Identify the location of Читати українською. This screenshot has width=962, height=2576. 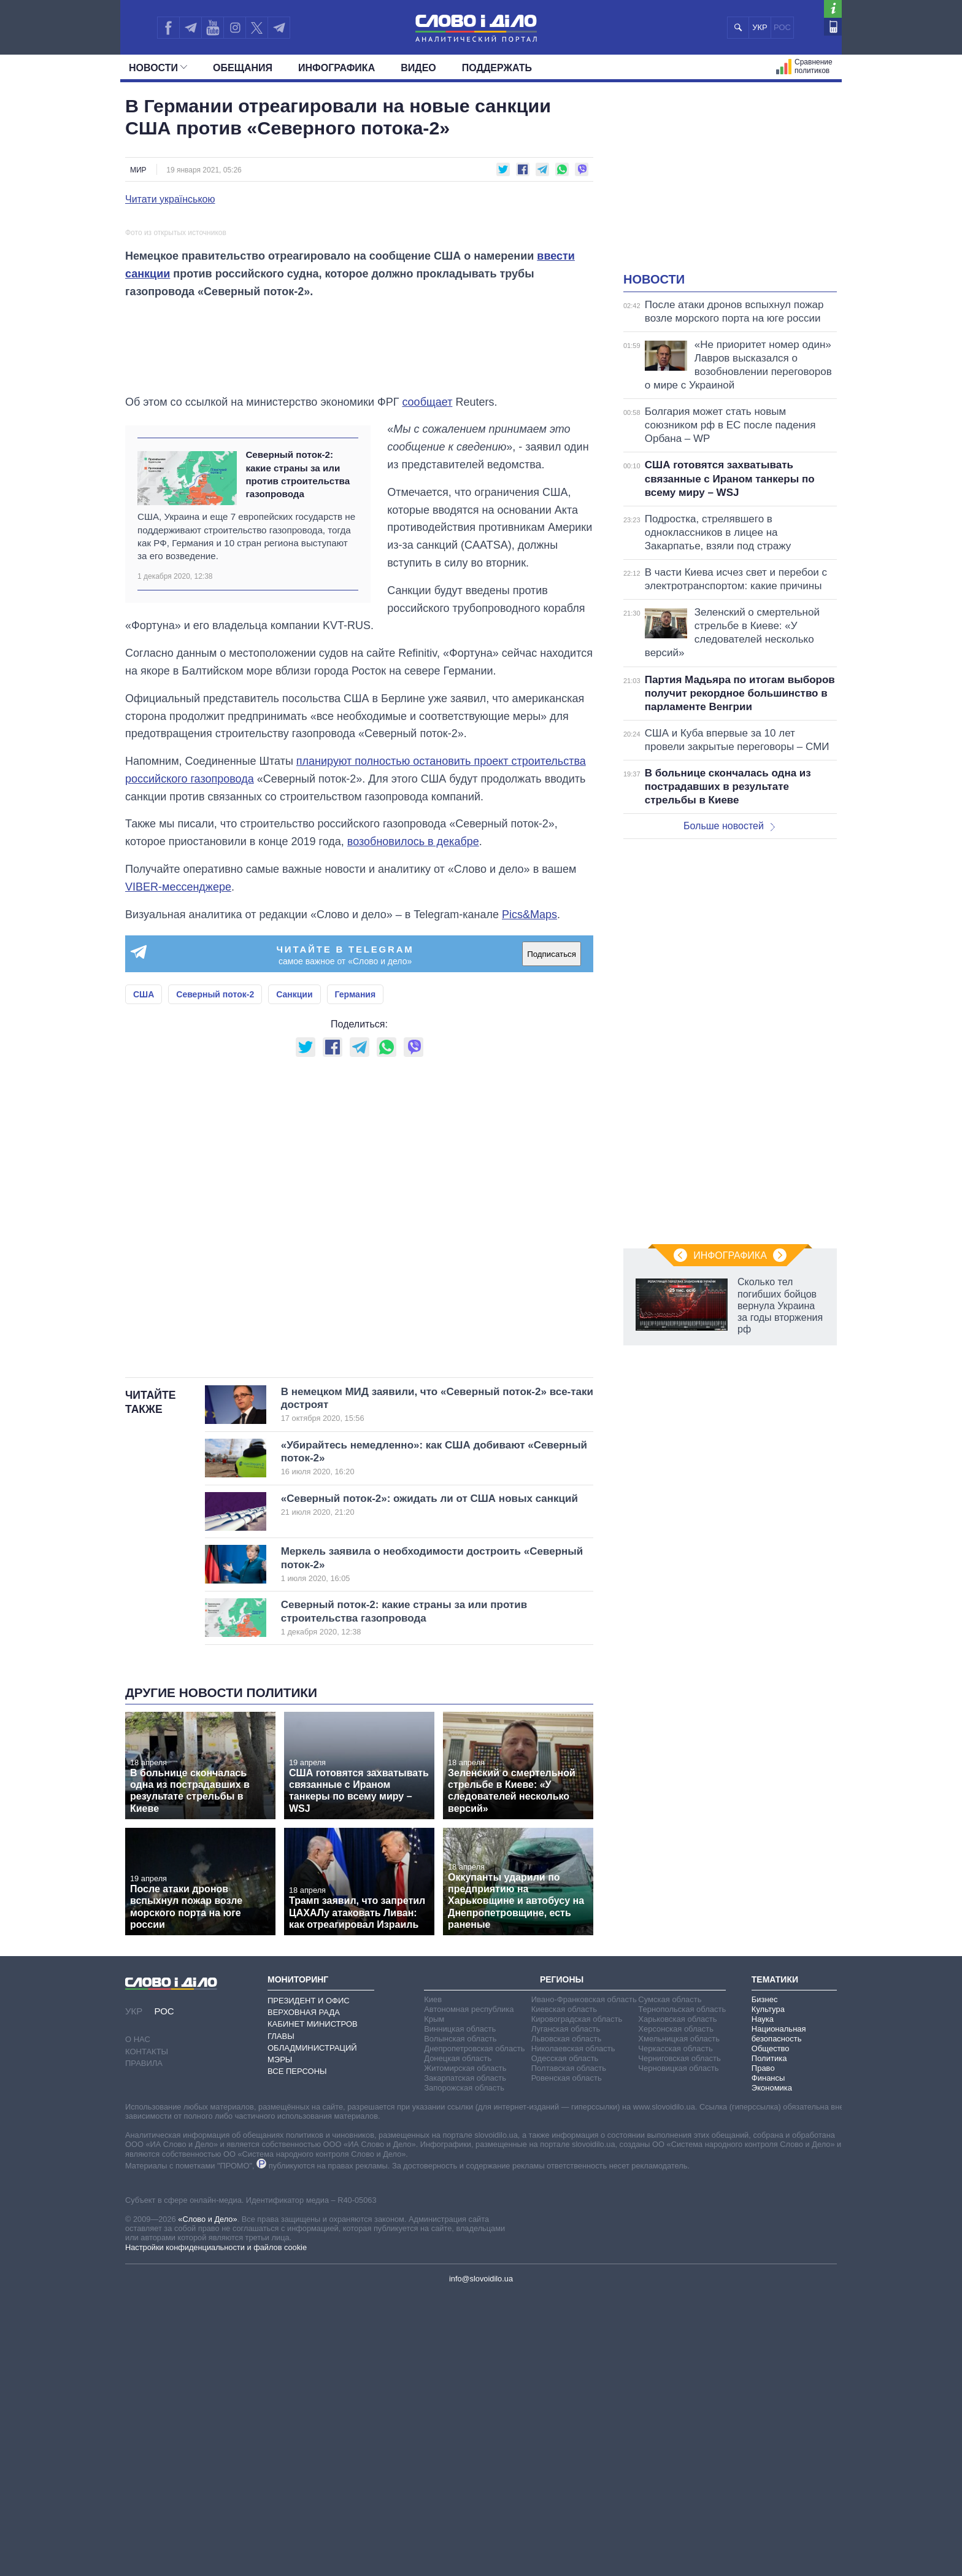
(170, 199).